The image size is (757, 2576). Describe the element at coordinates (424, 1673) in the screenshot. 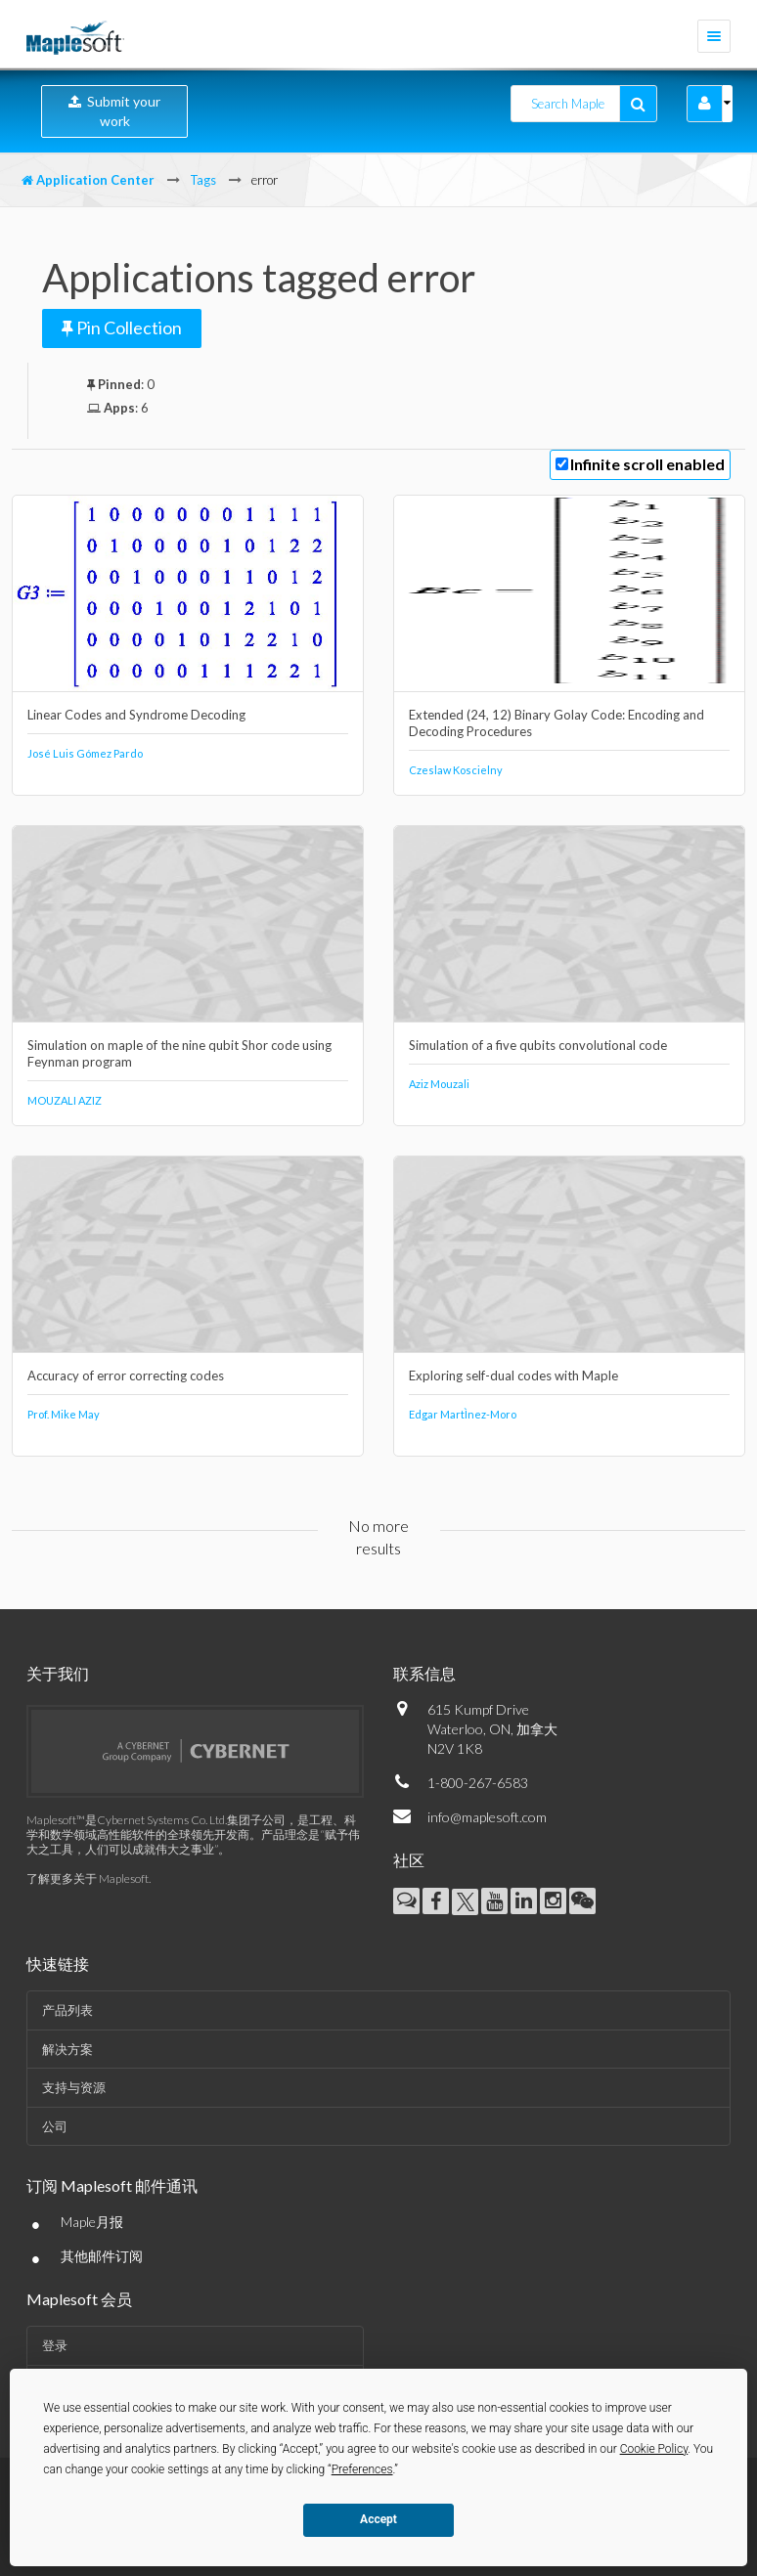

I see `联系信息` at that location.